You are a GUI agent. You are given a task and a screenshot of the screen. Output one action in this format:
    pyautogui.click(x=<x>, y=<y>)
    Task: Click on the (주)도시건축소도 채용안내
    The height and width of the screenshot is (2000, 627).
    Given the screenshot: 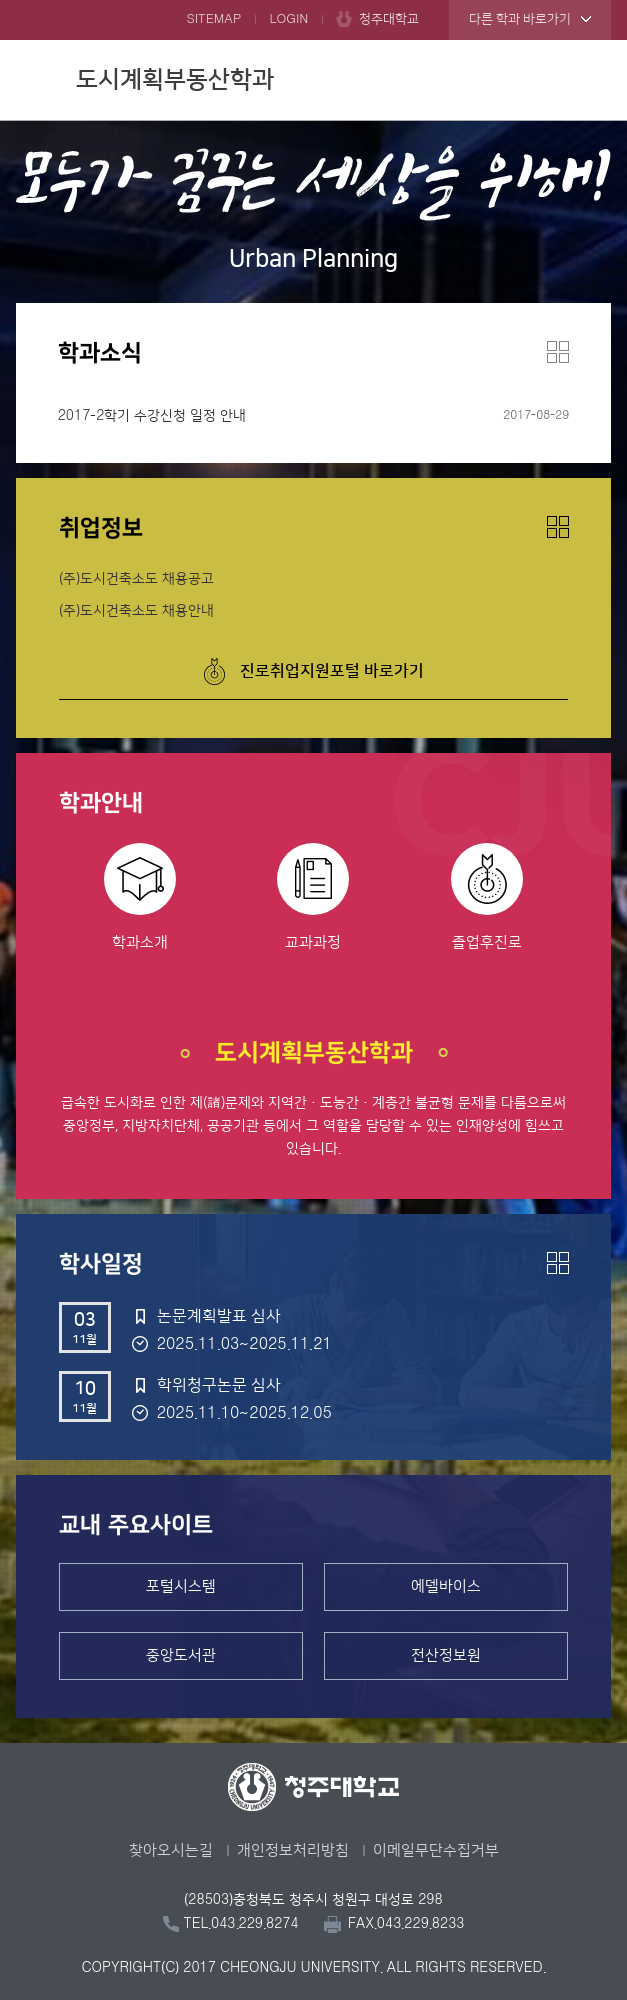 What is the action you would take?
    pyautogui.click(x=136, y=611)
    